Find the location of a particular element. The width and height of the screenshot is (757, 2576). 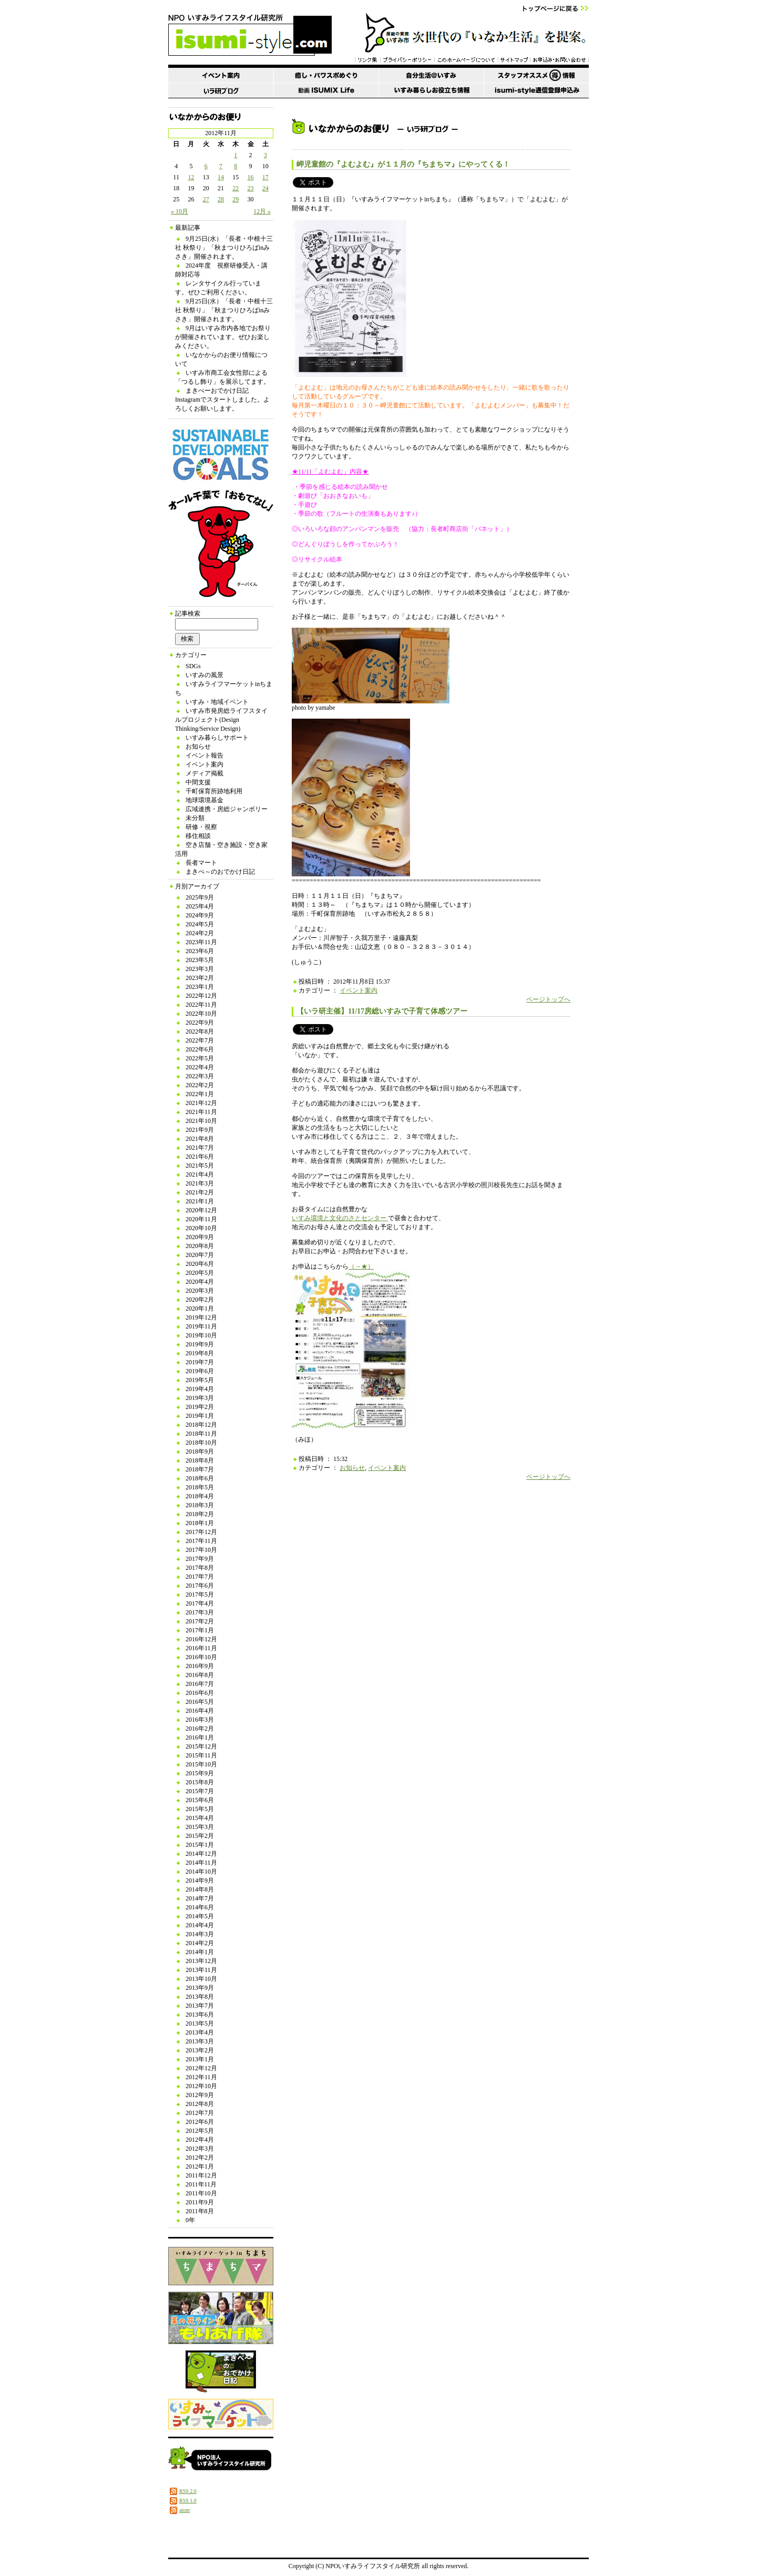

17 is located at coordinates (265, 177).